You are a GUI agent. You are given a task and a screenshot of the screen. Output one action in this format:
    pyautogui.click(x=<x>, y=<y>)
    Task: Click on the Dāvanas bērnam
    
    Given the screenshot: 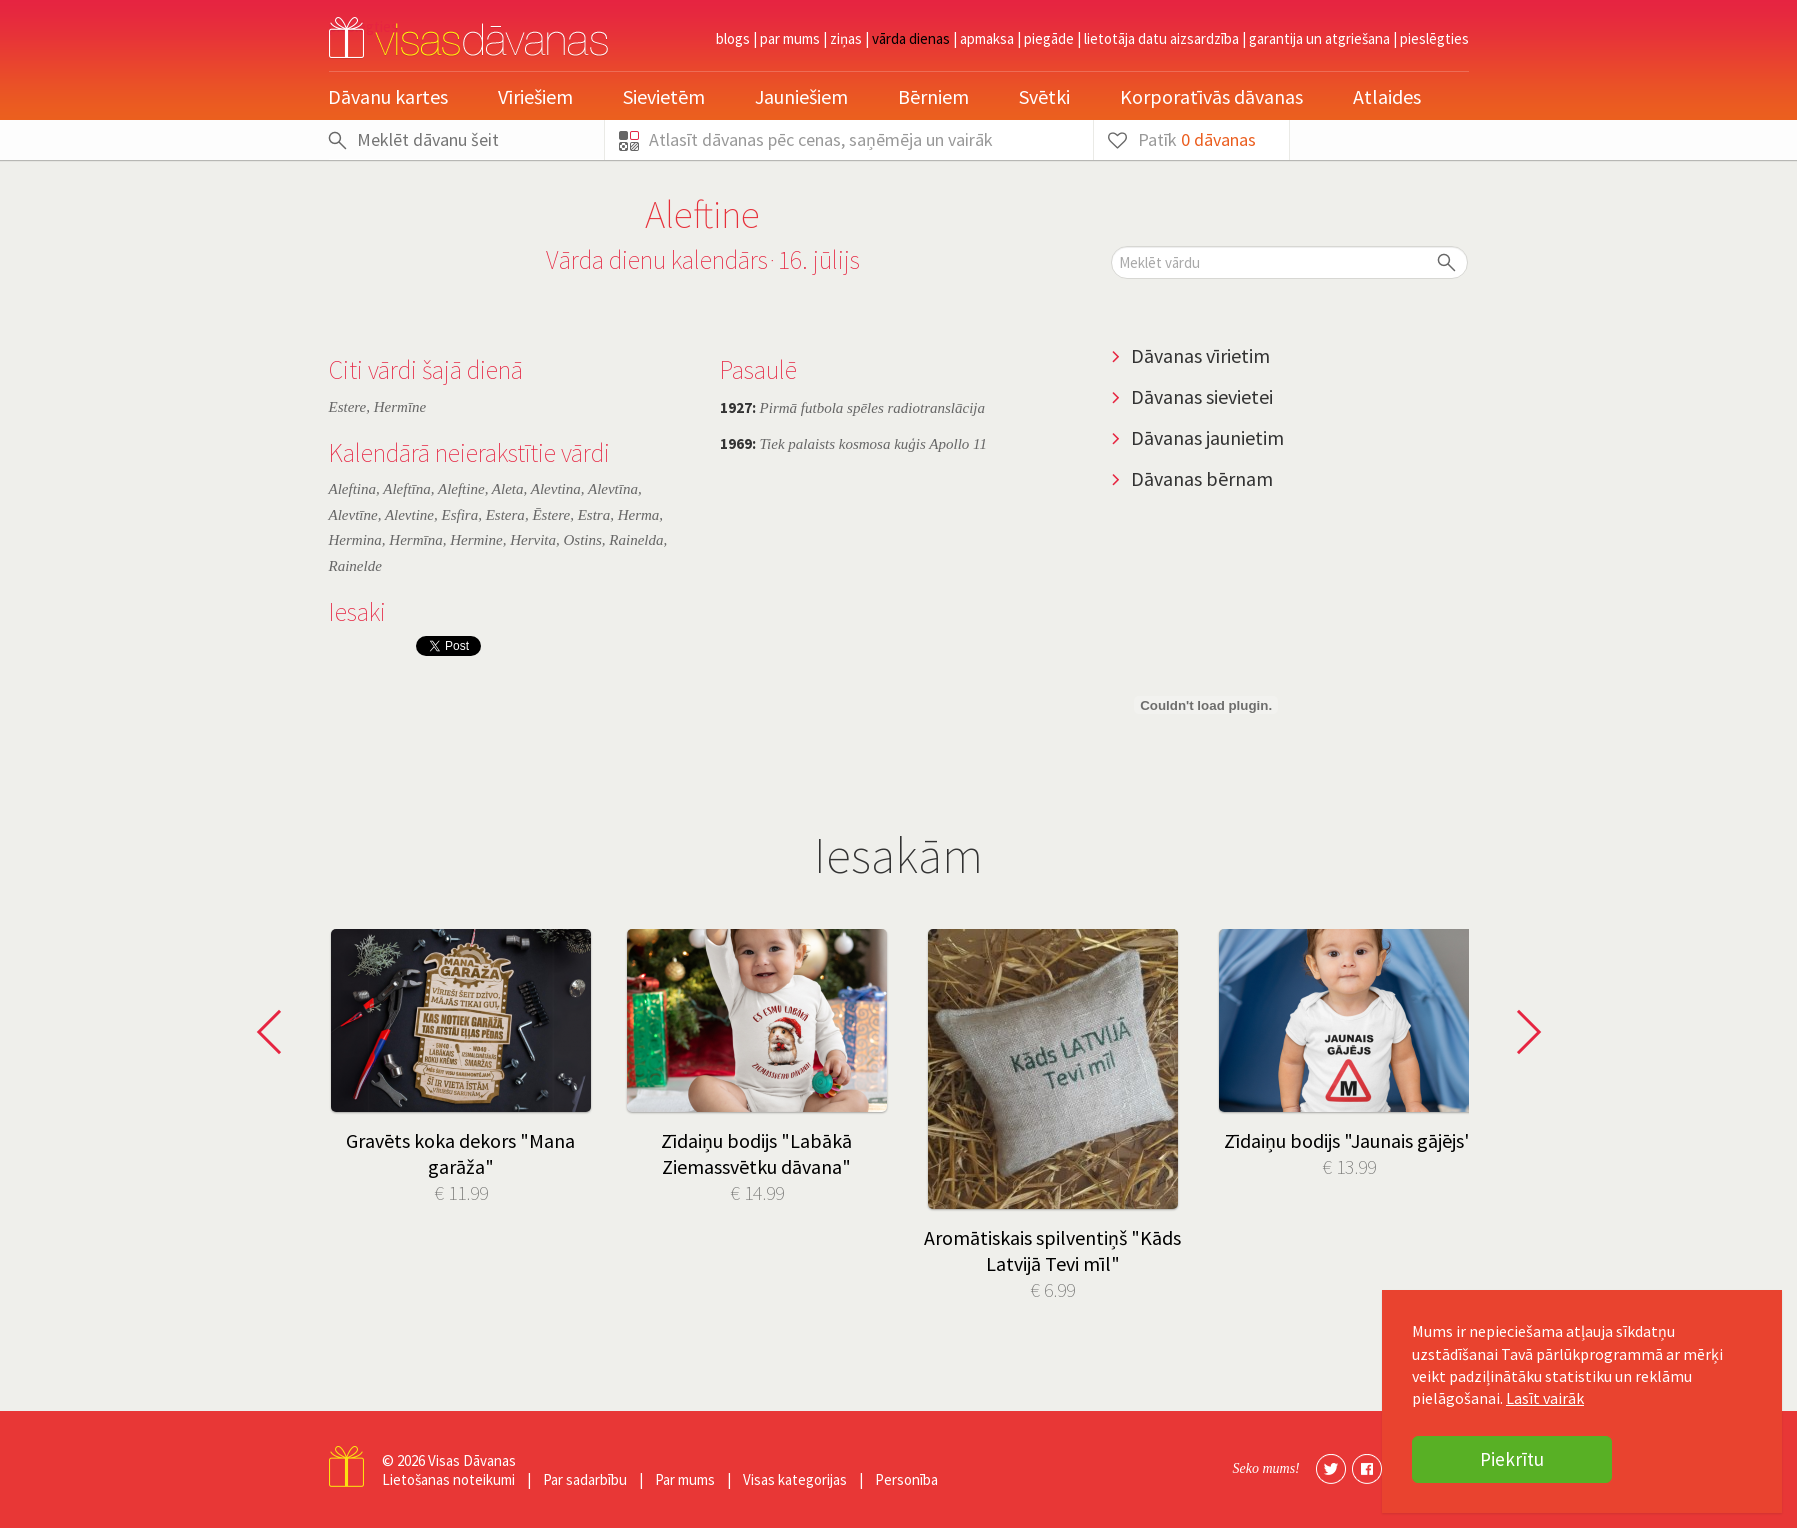 What is the action you would take?
    pyautogui.click(x=1202, y=478)
    